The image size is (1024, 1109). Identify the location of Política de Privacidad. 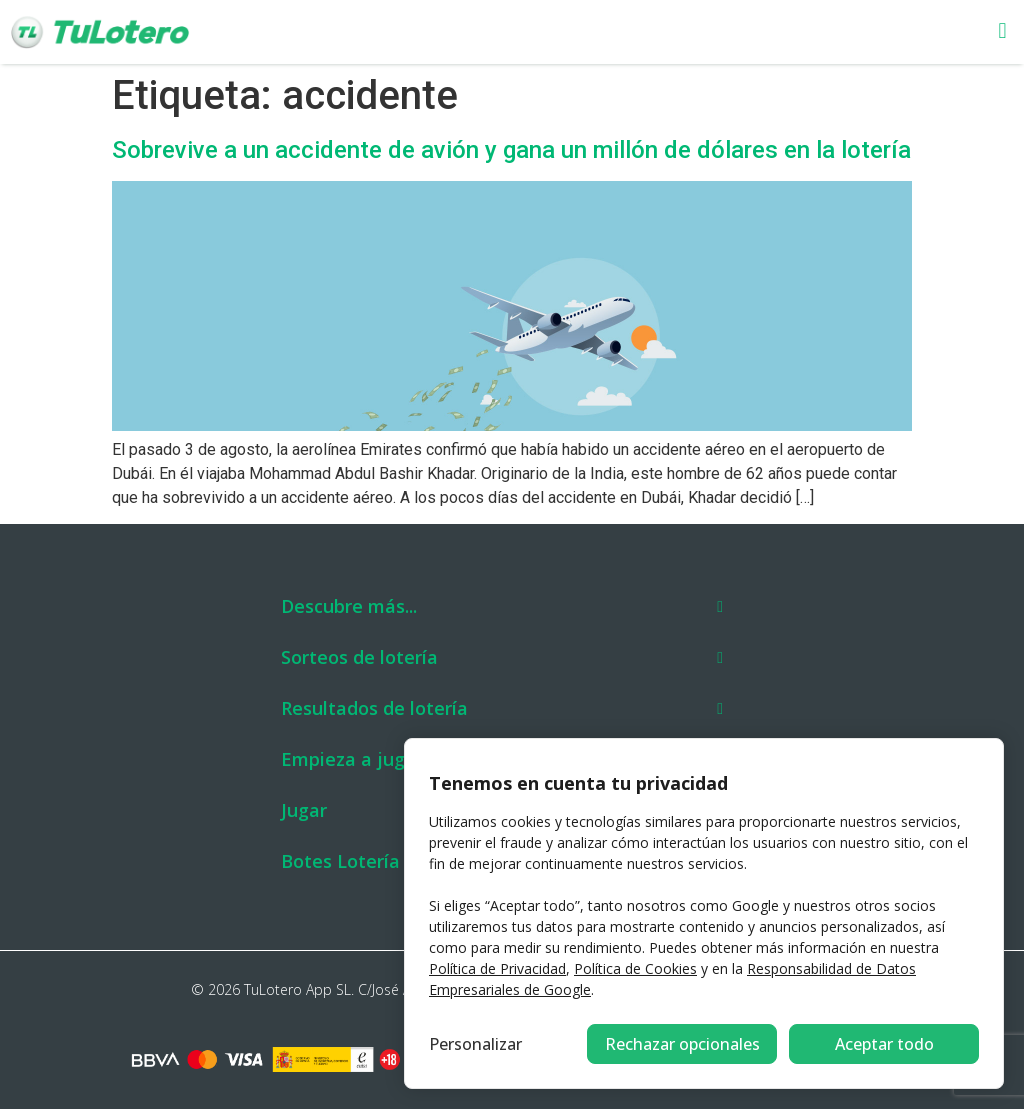
(497, 968).